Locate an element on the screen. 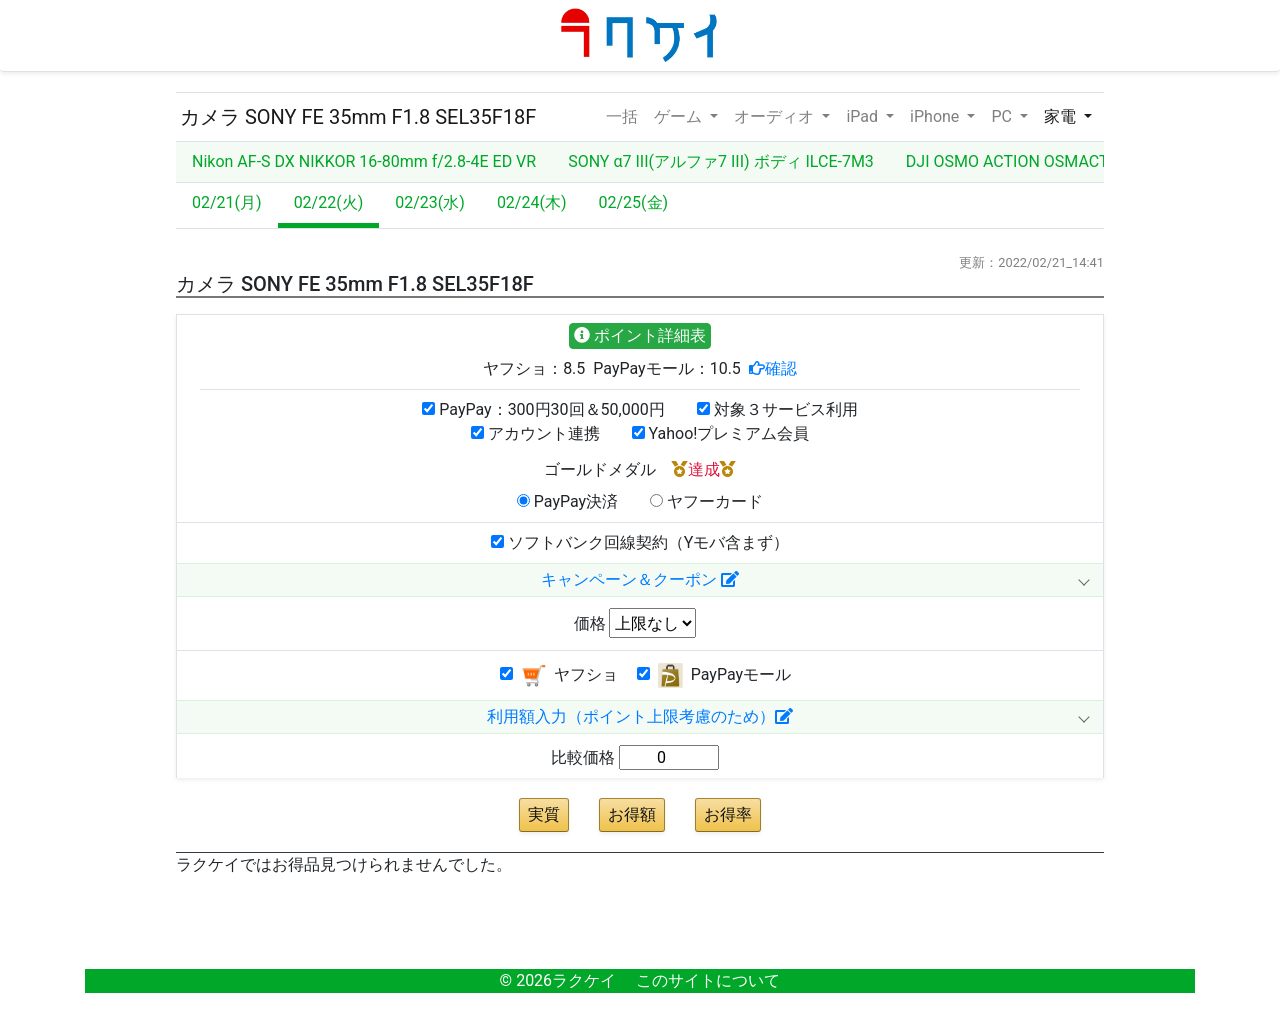 Image resolution: width=1280 pixels, height=1009 pixels. PayPay決済 is located at coordinates (567, 501).